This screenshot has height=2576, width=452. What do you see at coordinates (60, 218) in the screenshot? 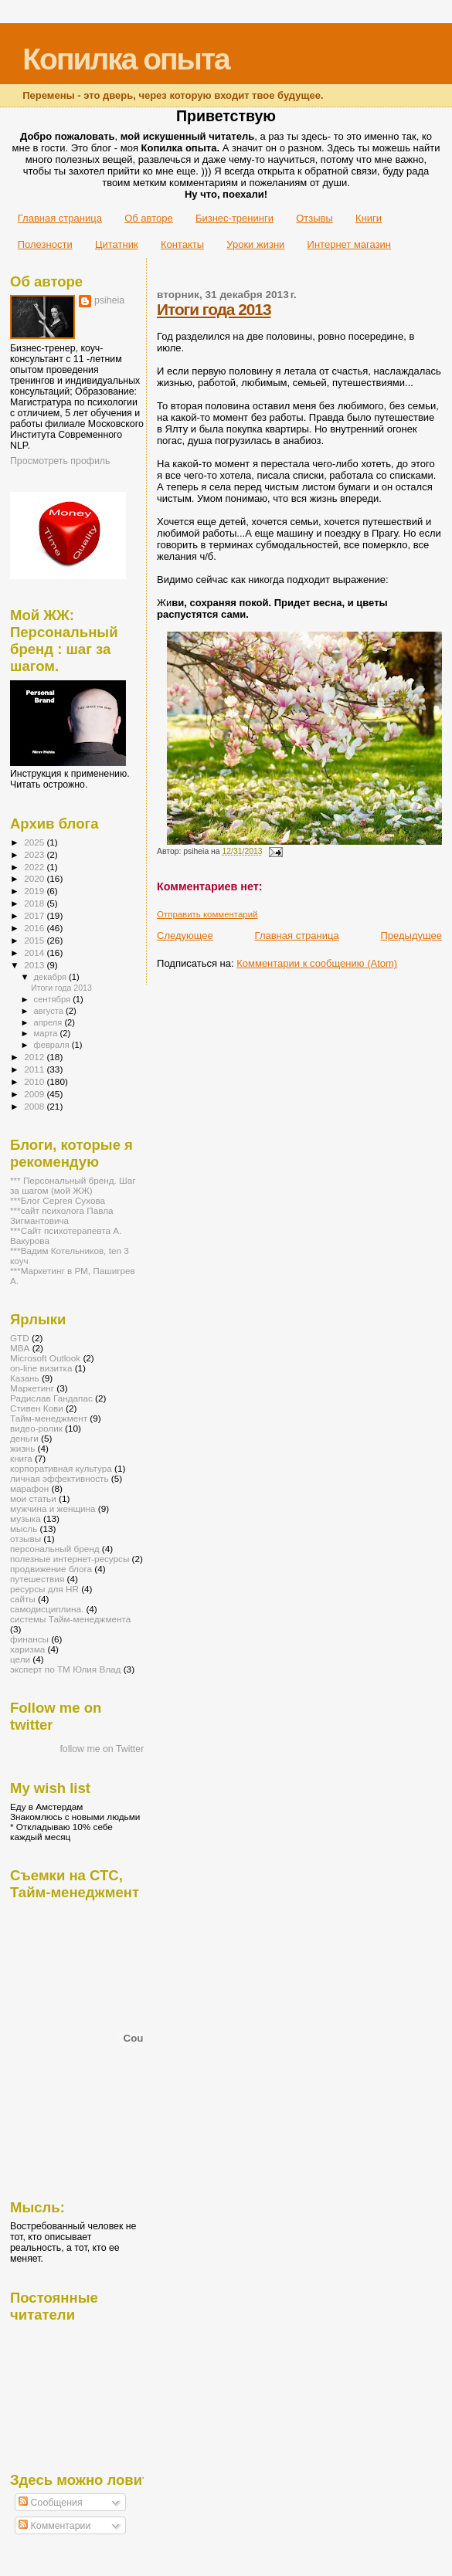
I see `Главная страница` at bounding box center [60, 218].